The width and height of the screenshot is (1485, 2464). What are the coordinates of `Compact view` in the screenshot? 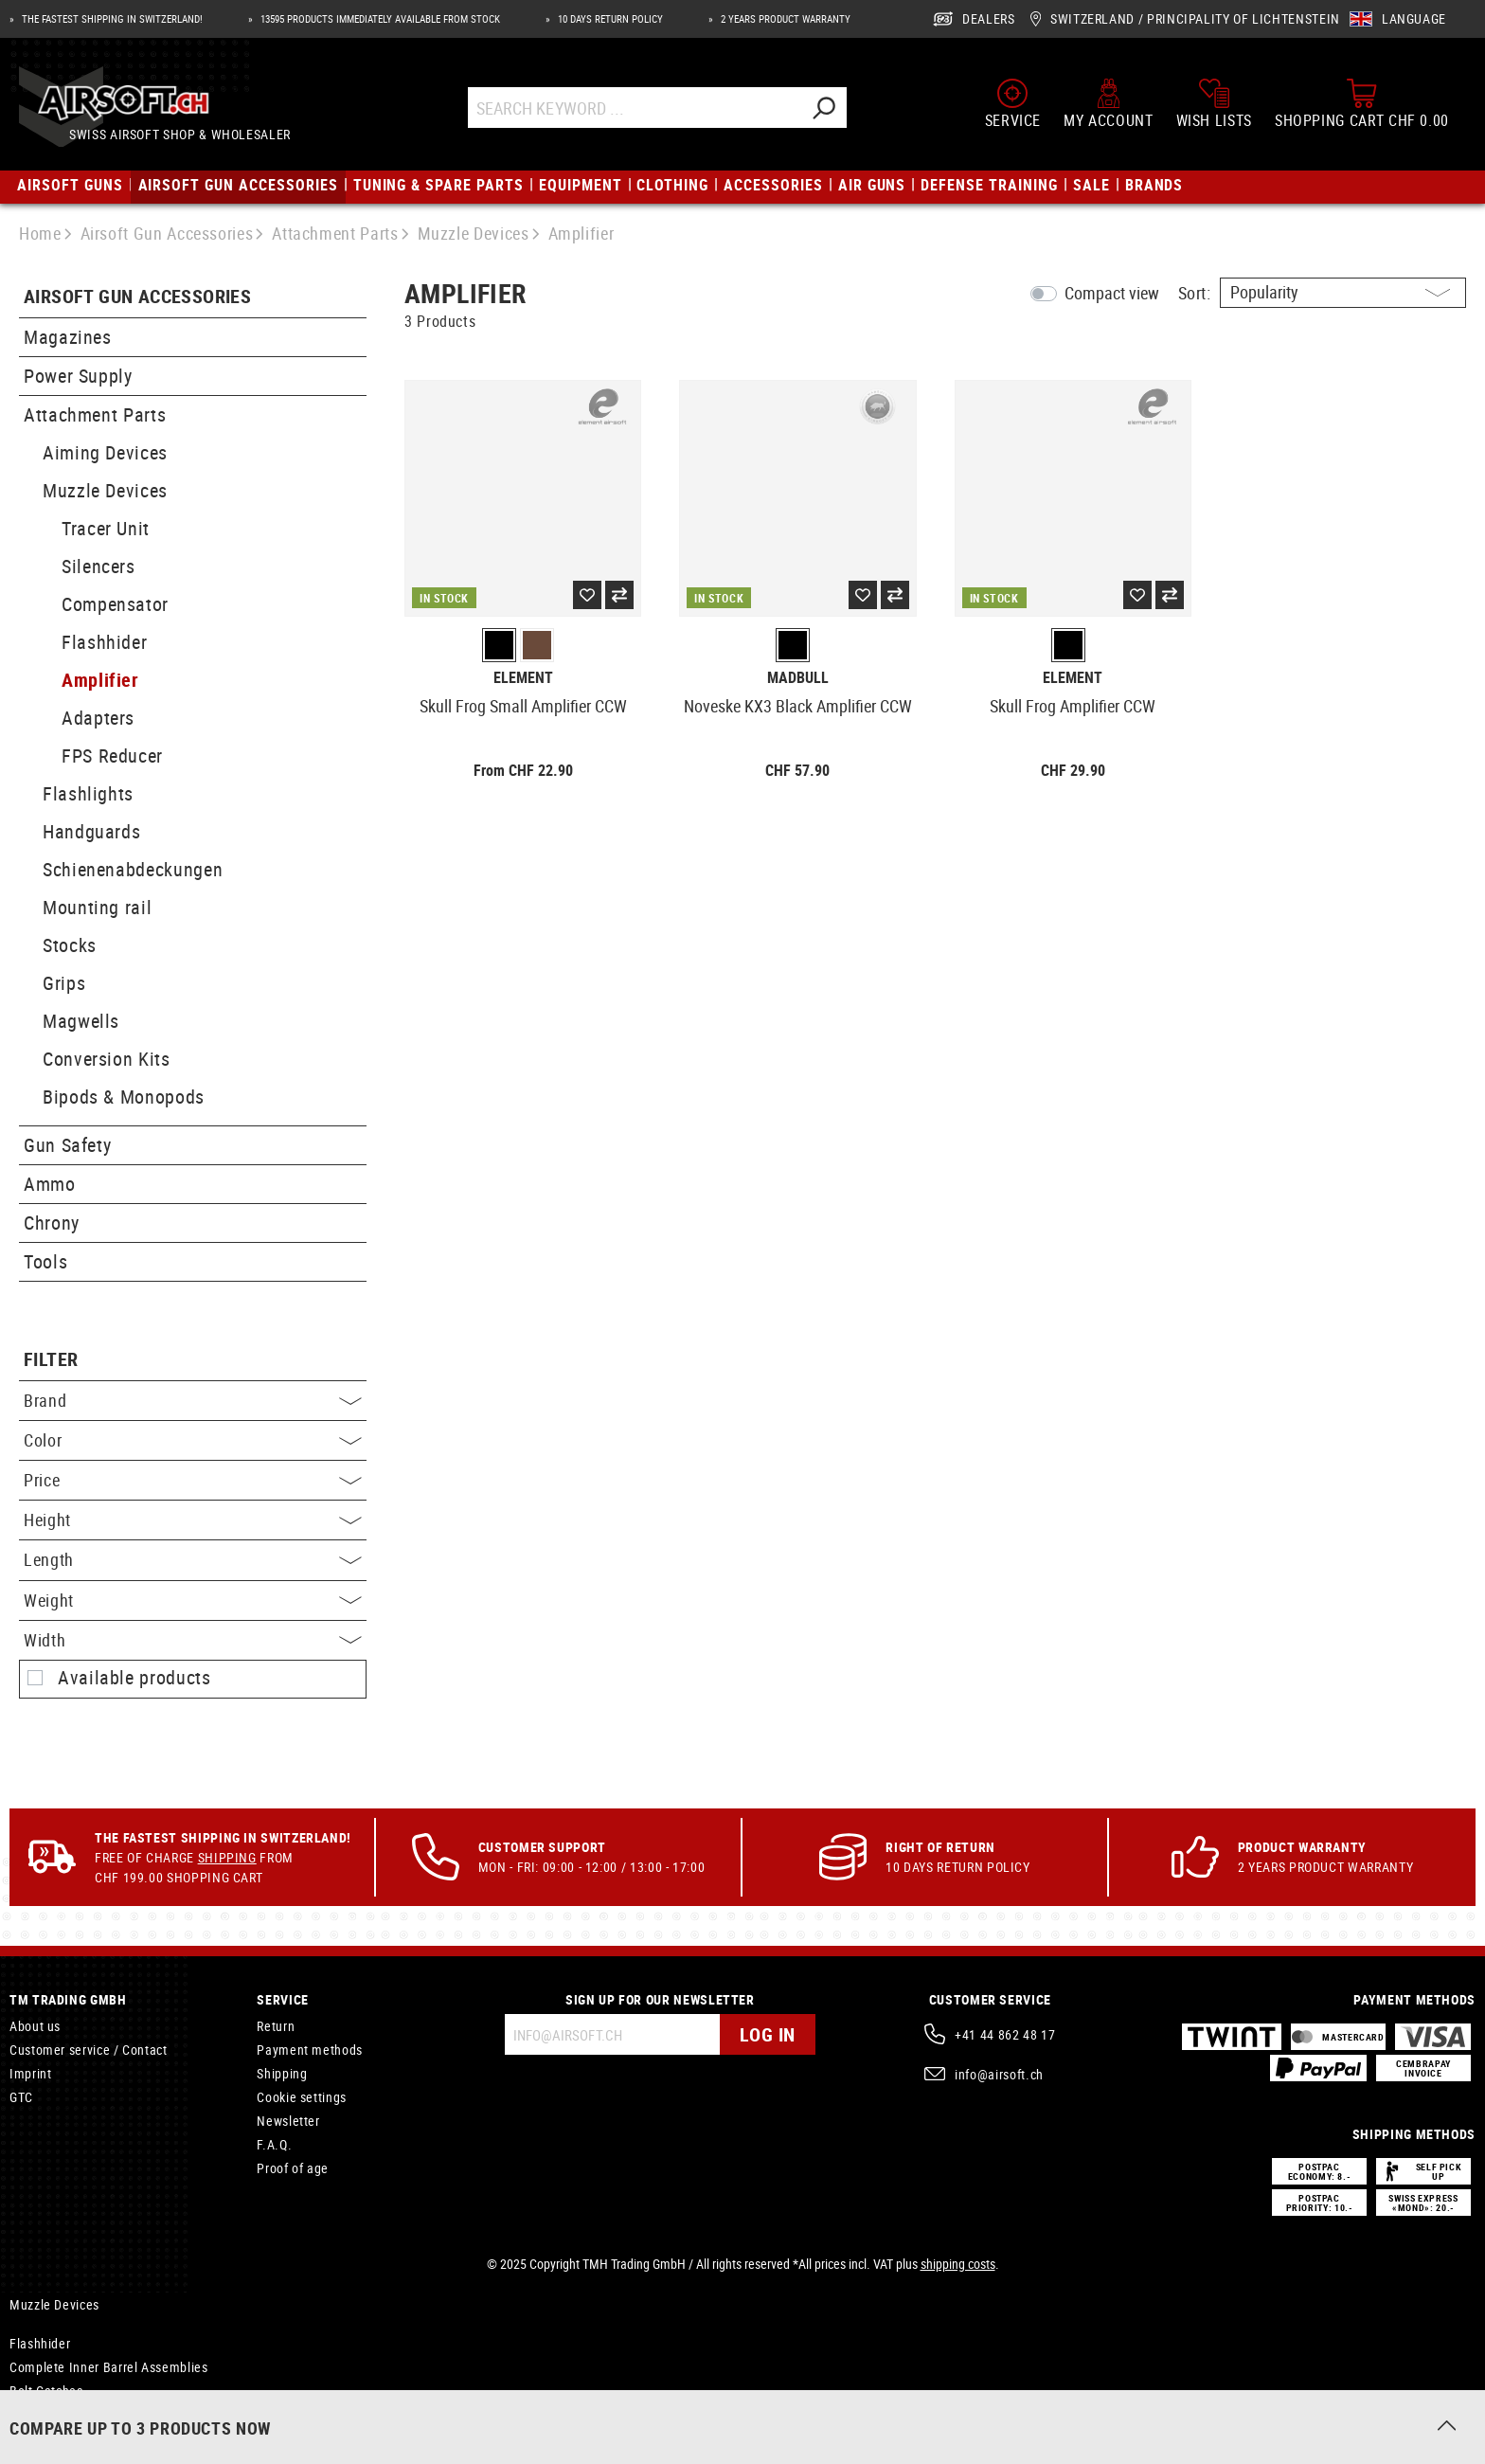 It's located at (1112, 292).